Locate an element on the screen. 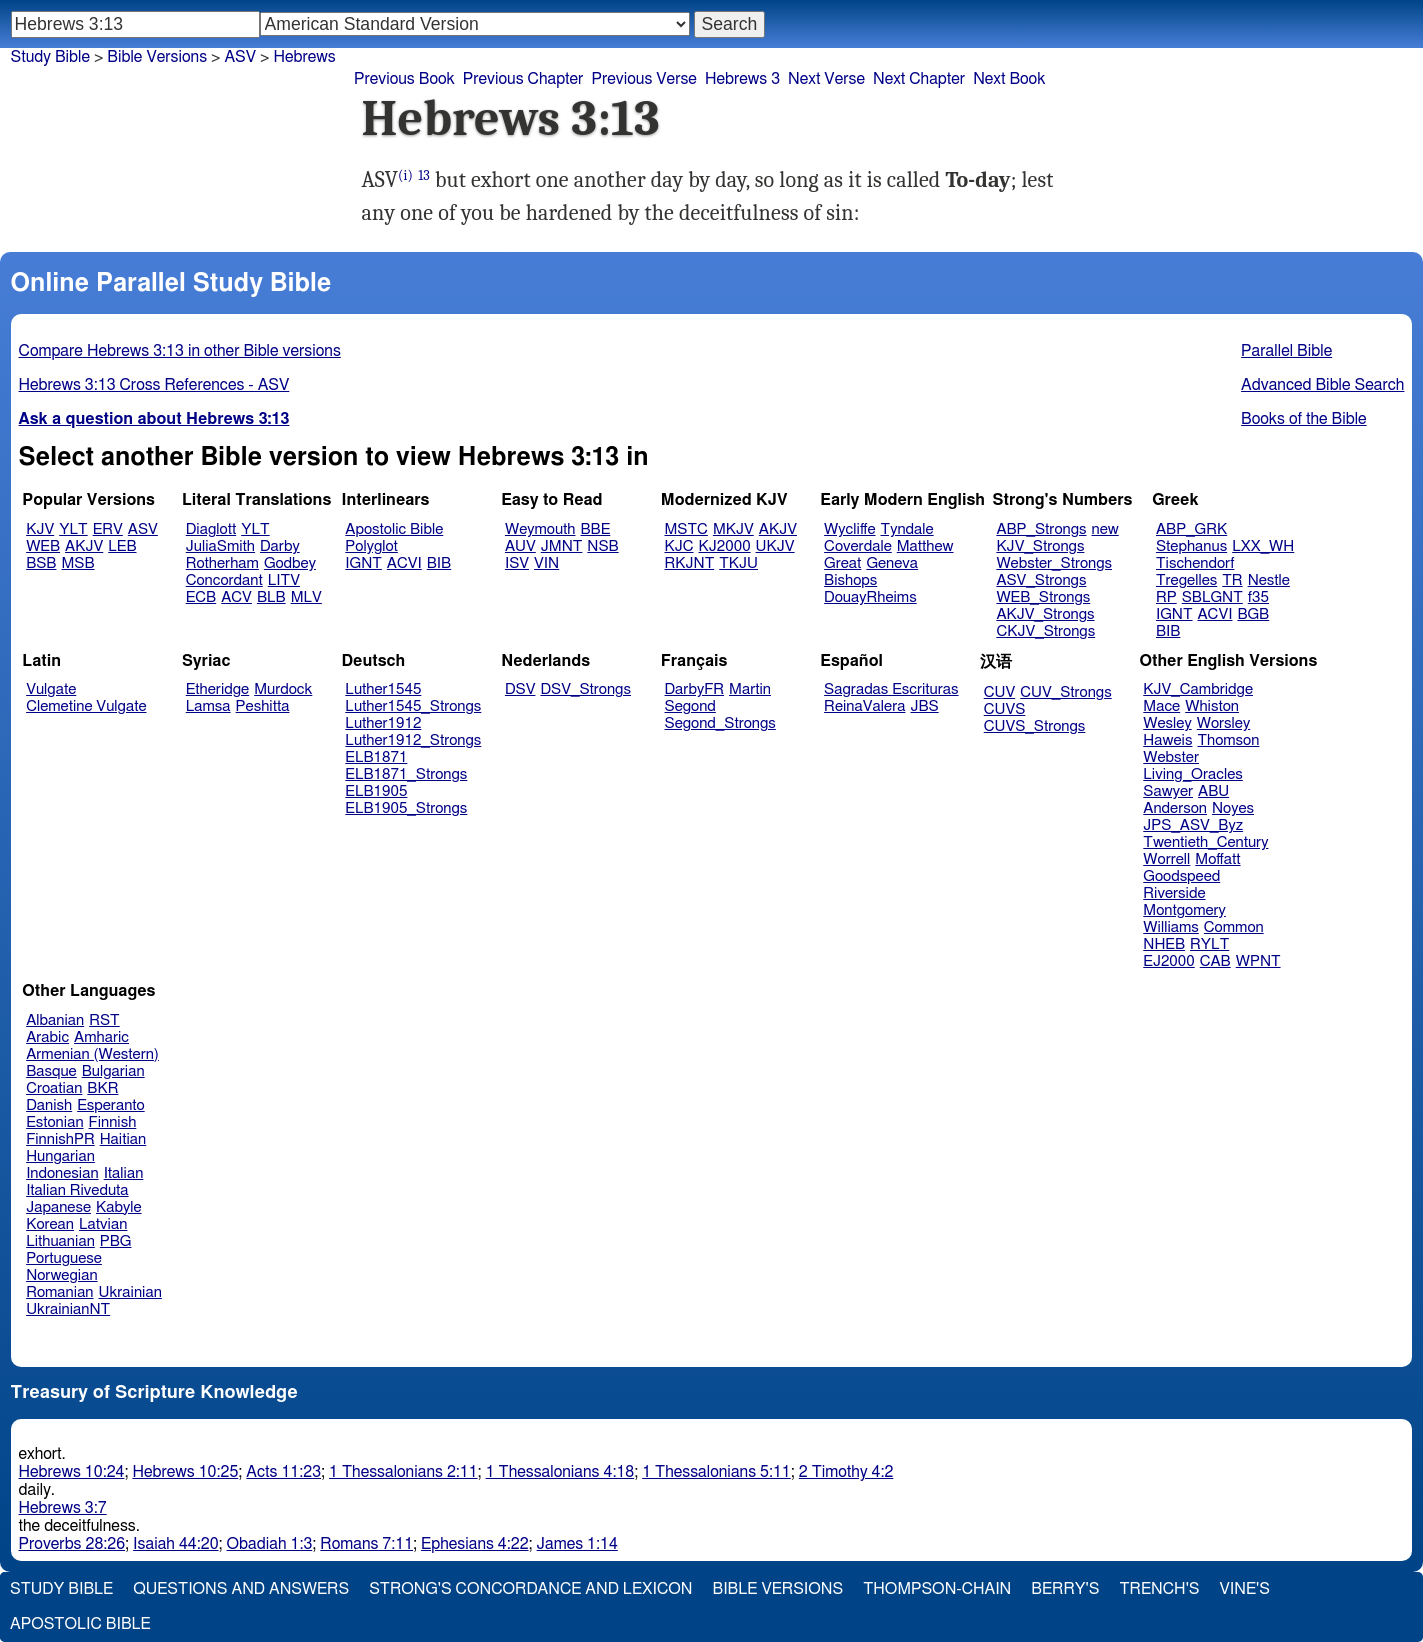  KJV_Strongs is located at coordinates (1040, 546).